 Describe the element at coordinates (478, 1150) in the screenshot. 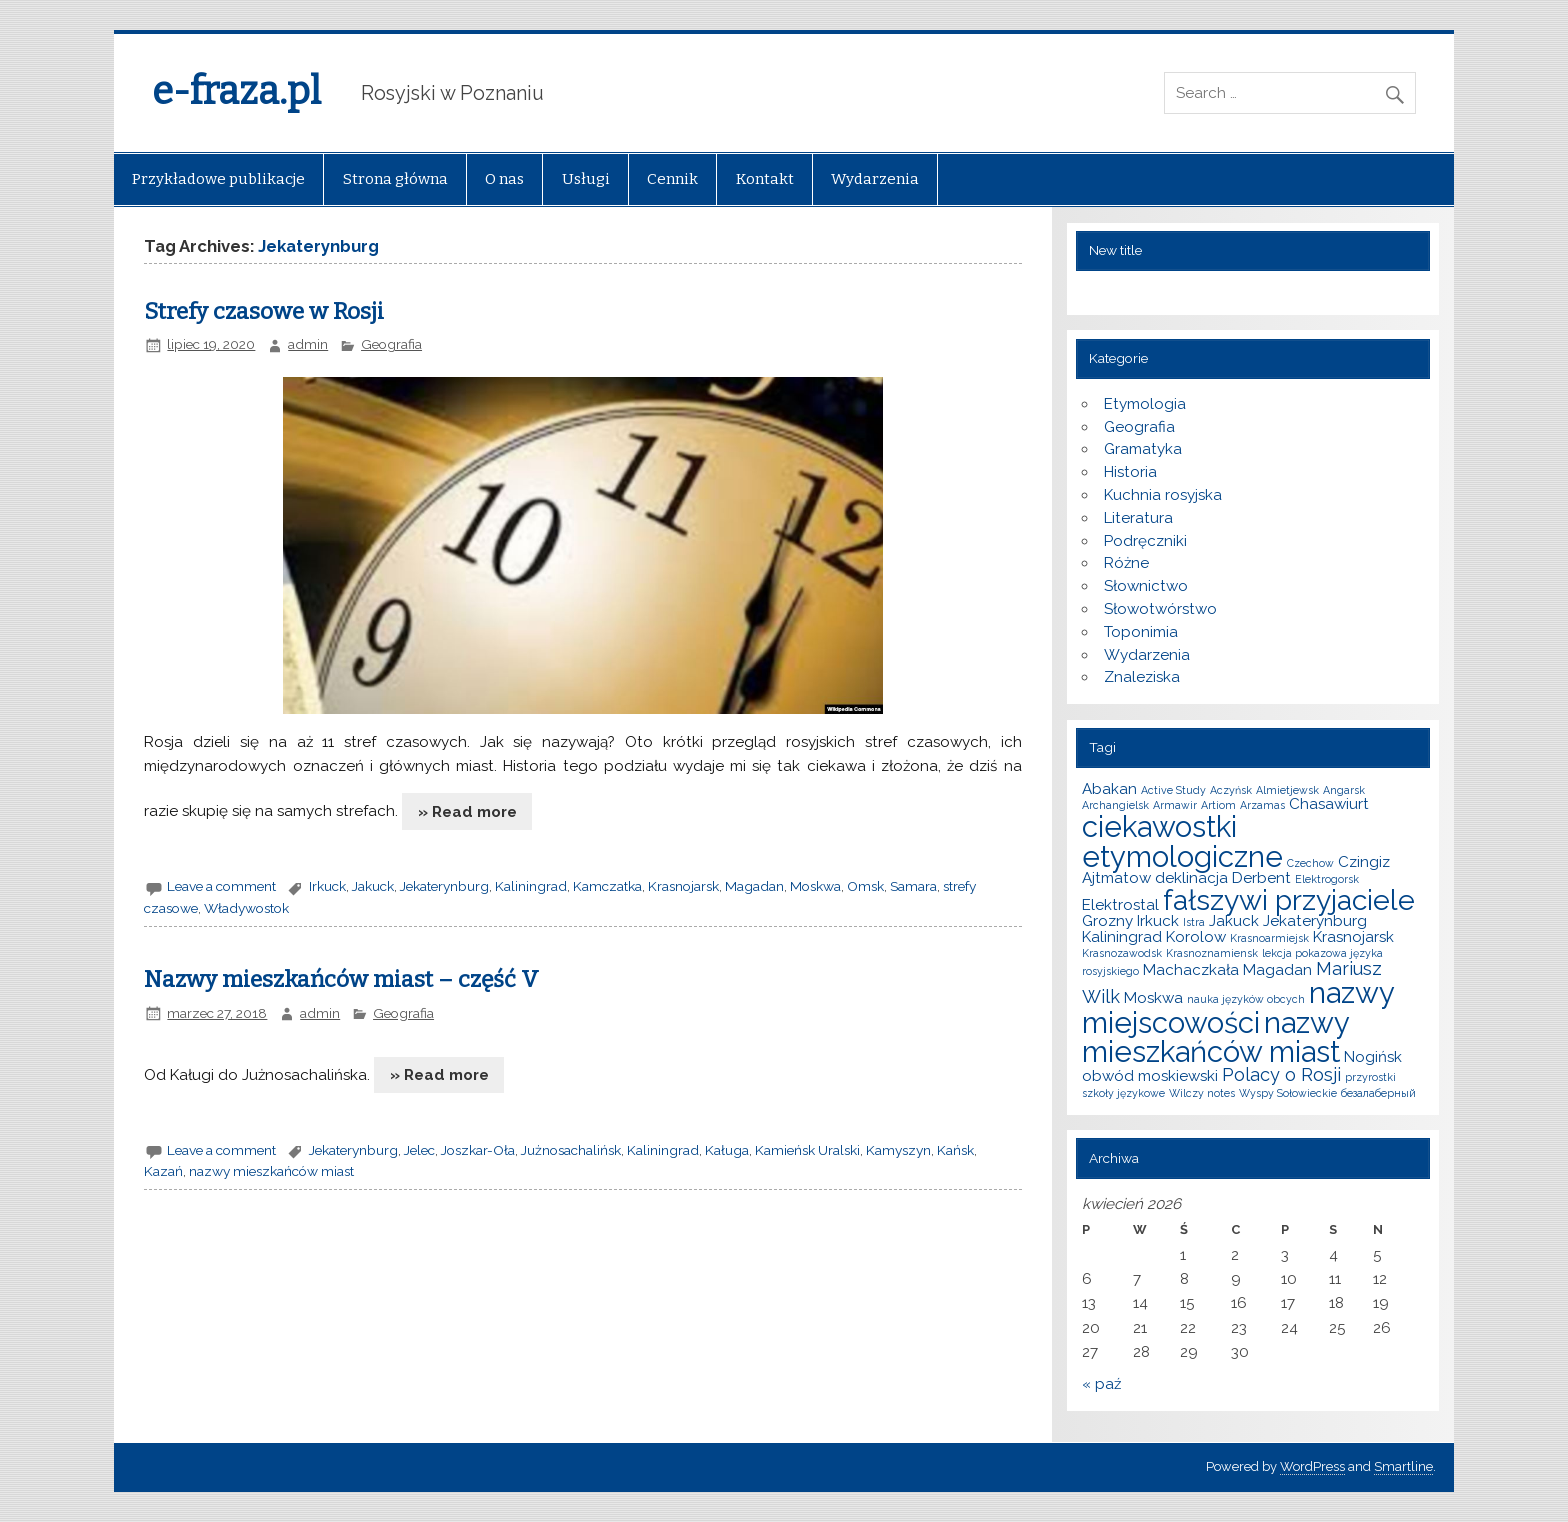

I see `Joszkar-Oła` at that location.